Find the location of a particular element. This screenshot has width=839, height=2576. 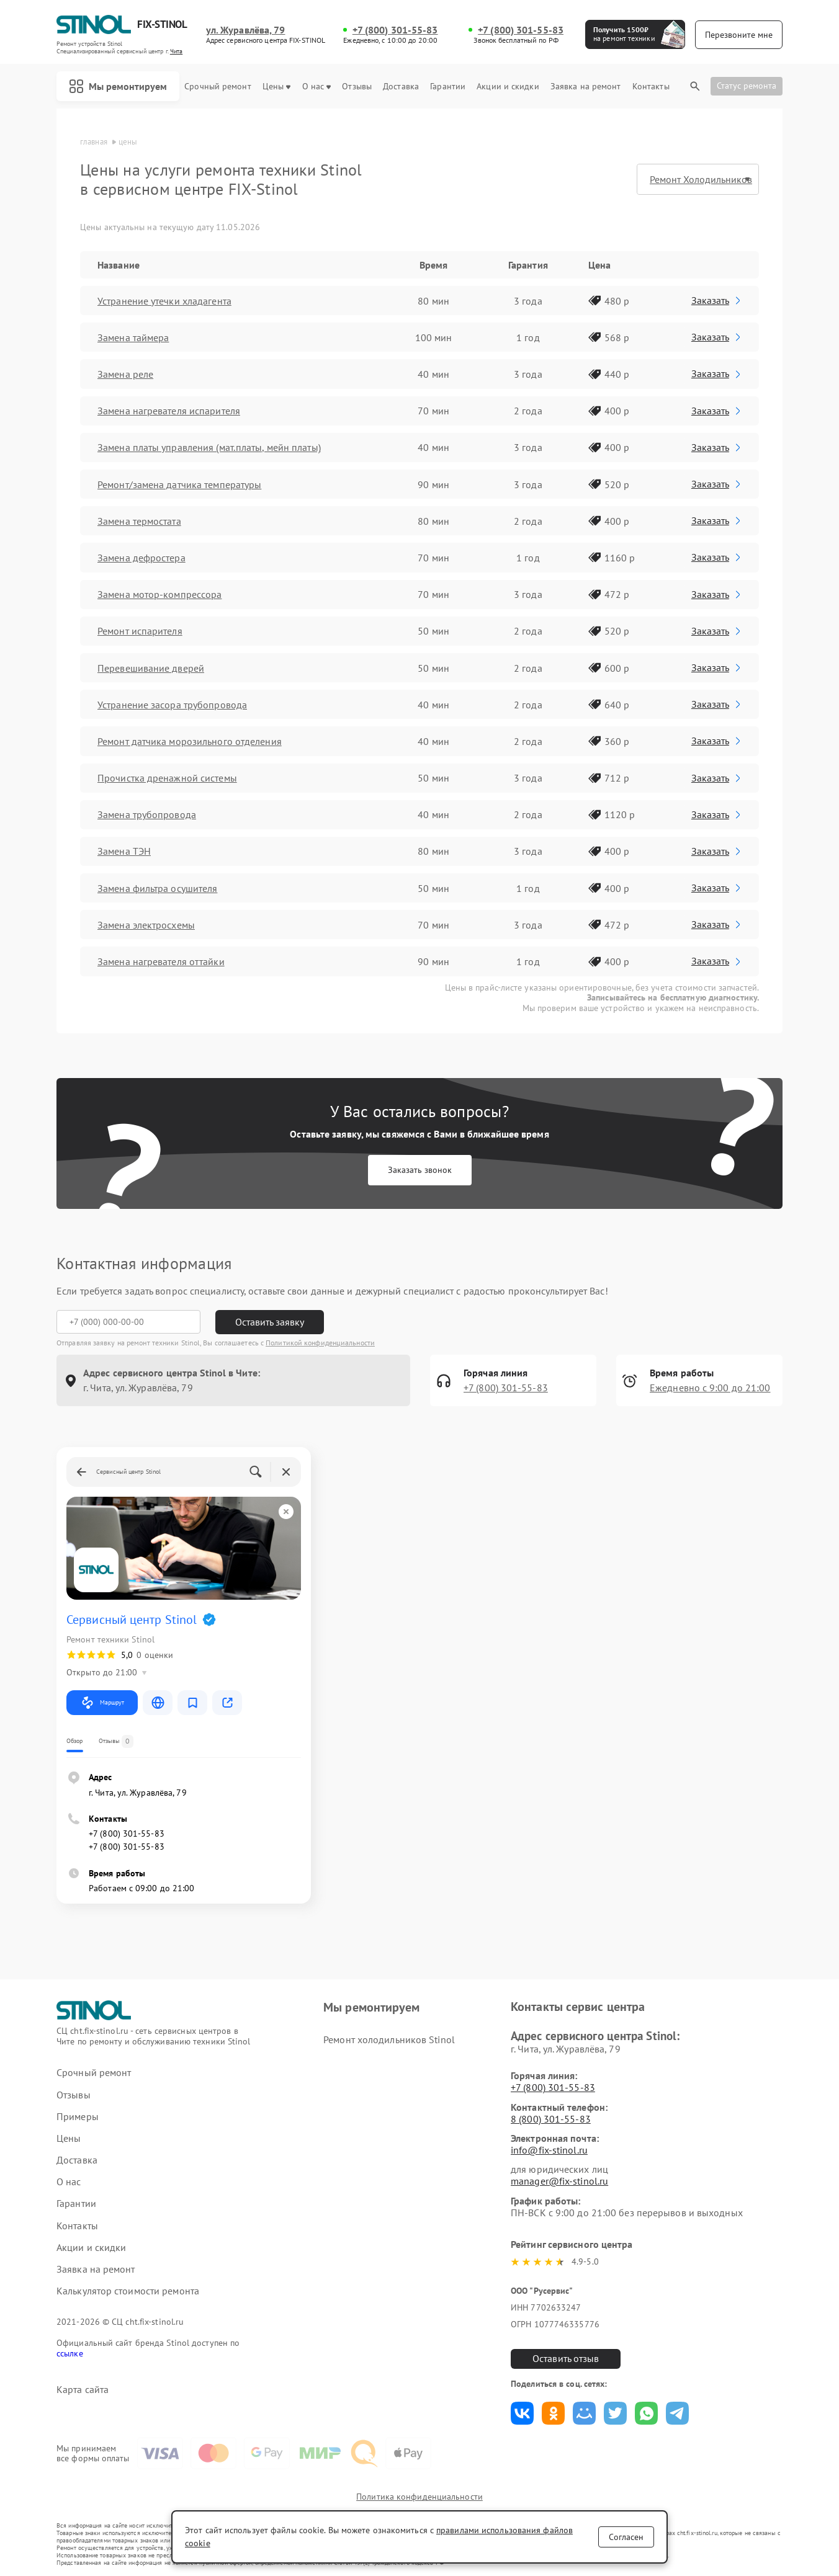

Прочистка дренажной системы is located at coordinates (167, 778).